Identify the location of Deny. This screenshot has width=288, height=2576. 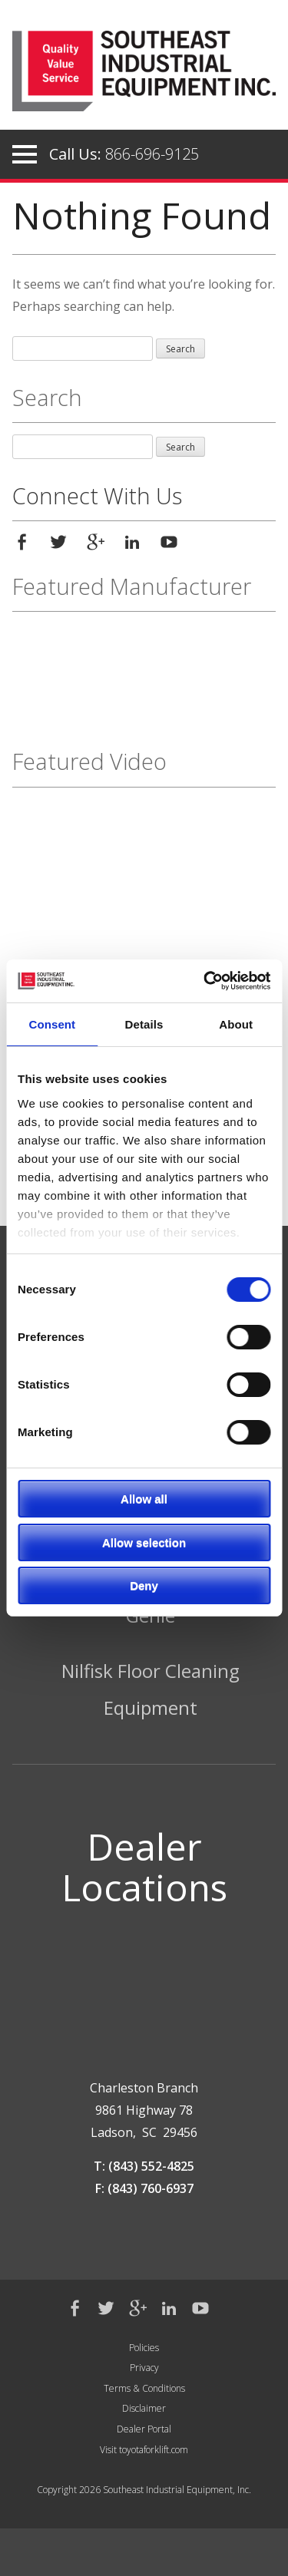
(144, 1585).